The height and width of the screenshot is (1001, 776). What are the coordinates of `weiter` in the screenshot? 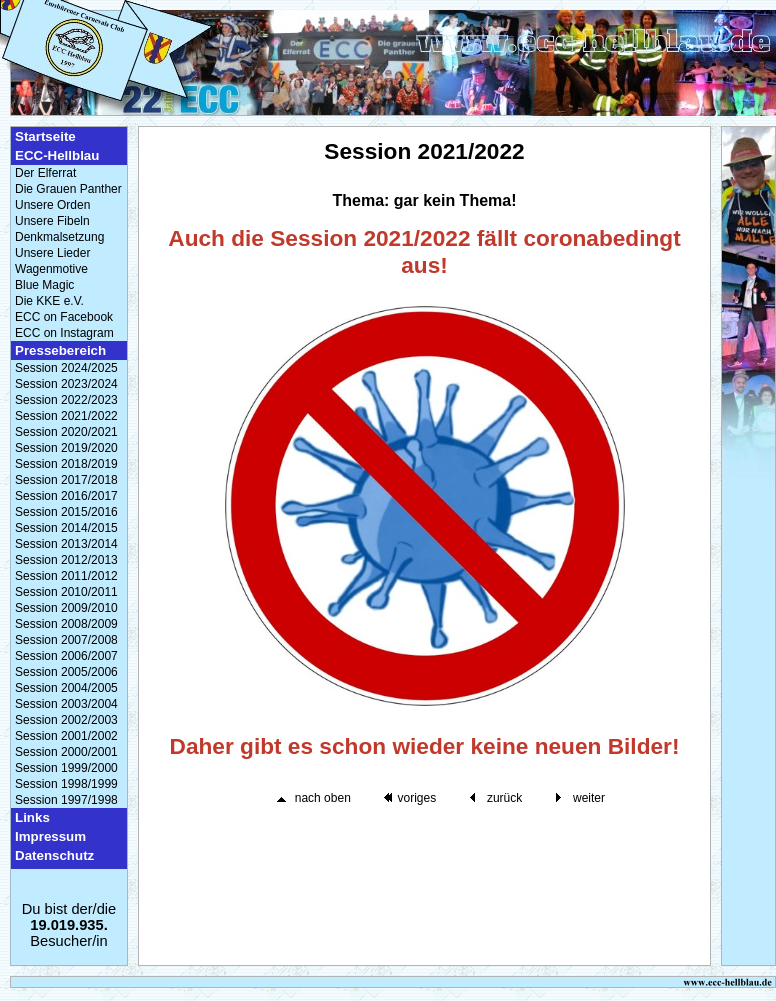 It's located at (589, 798).